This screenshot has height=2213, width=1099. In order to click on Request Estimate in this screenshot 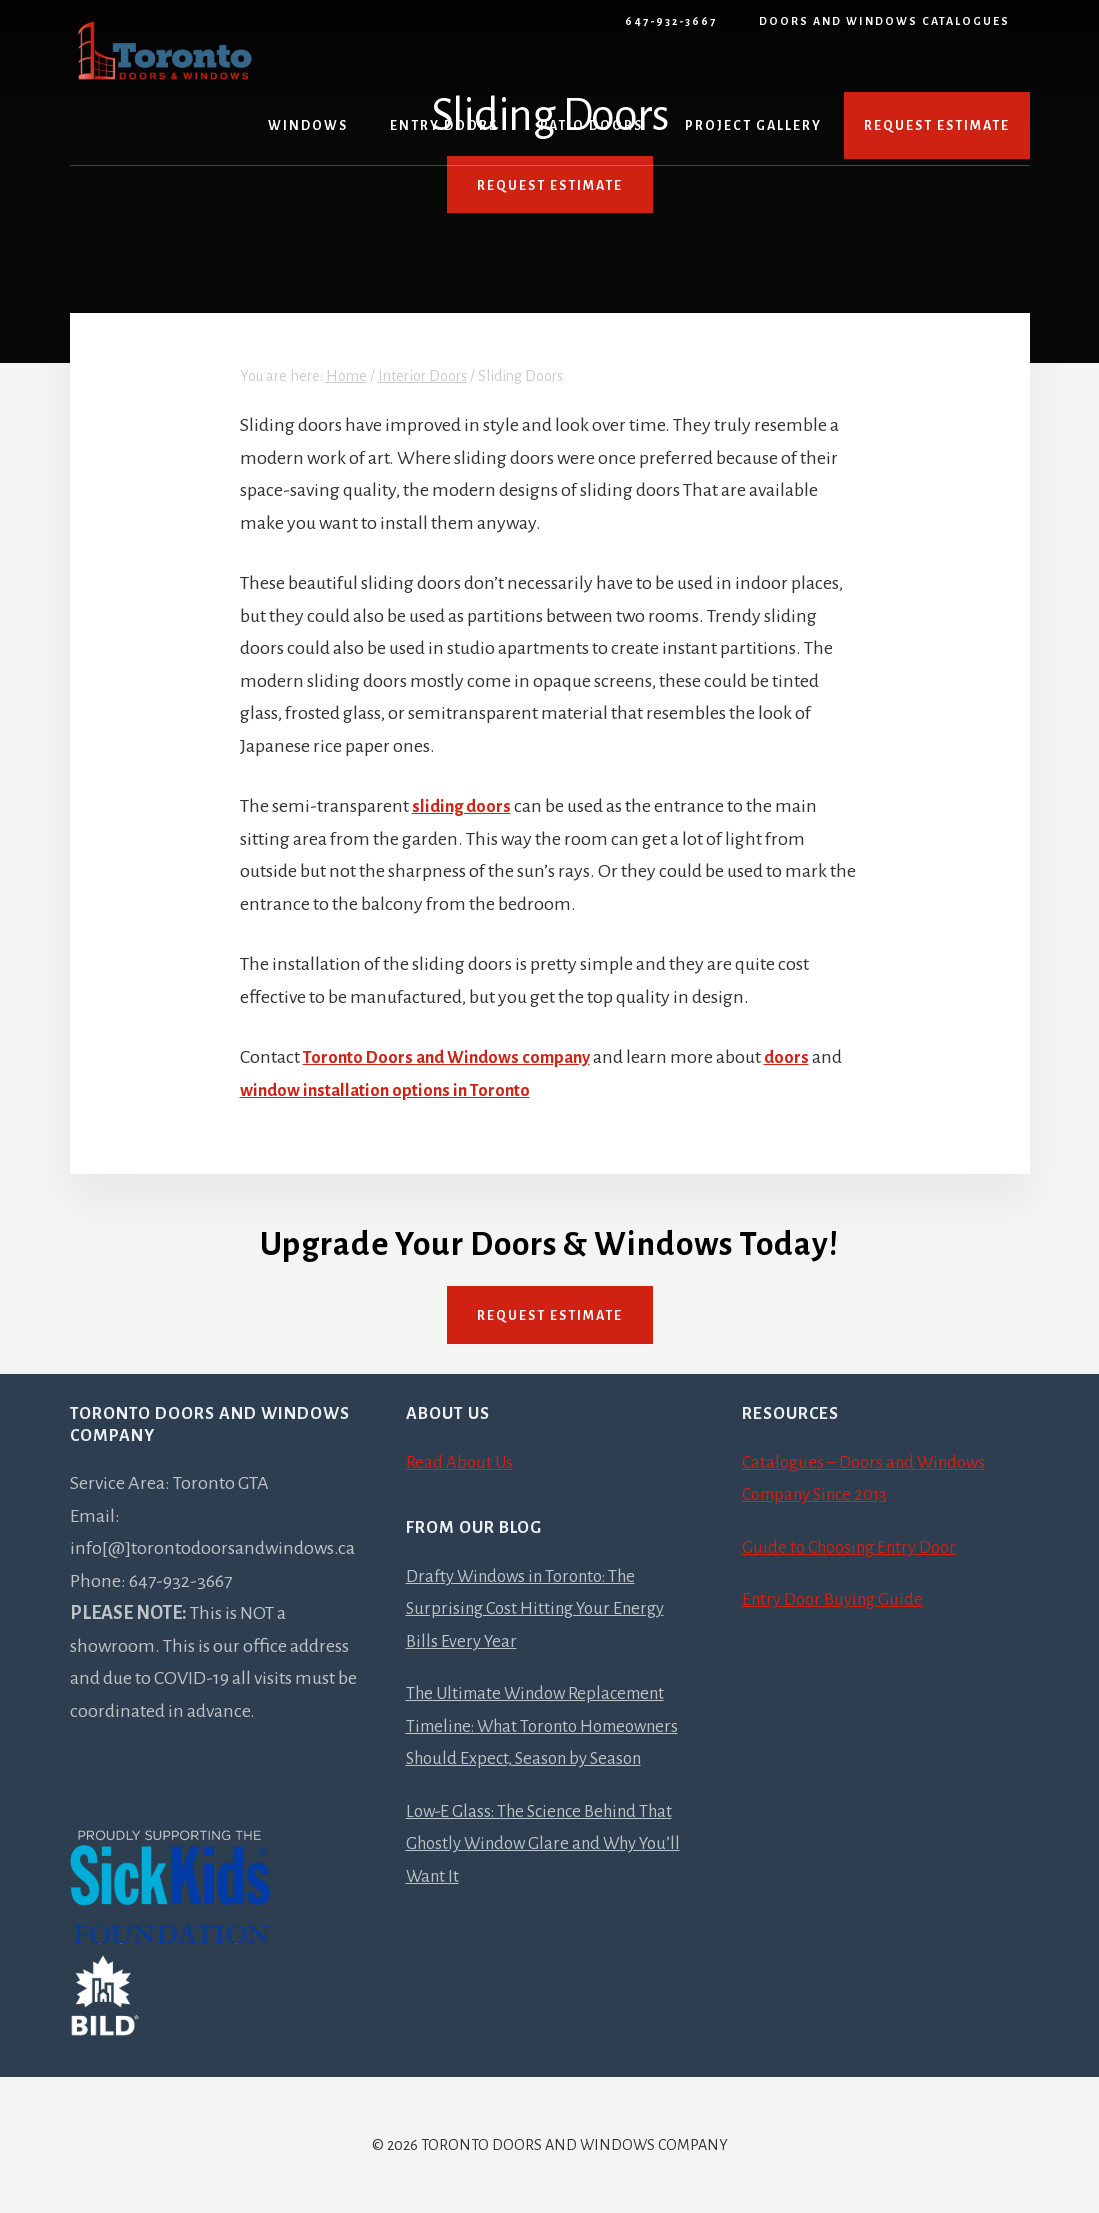, I will do `click(550, 1316)`.